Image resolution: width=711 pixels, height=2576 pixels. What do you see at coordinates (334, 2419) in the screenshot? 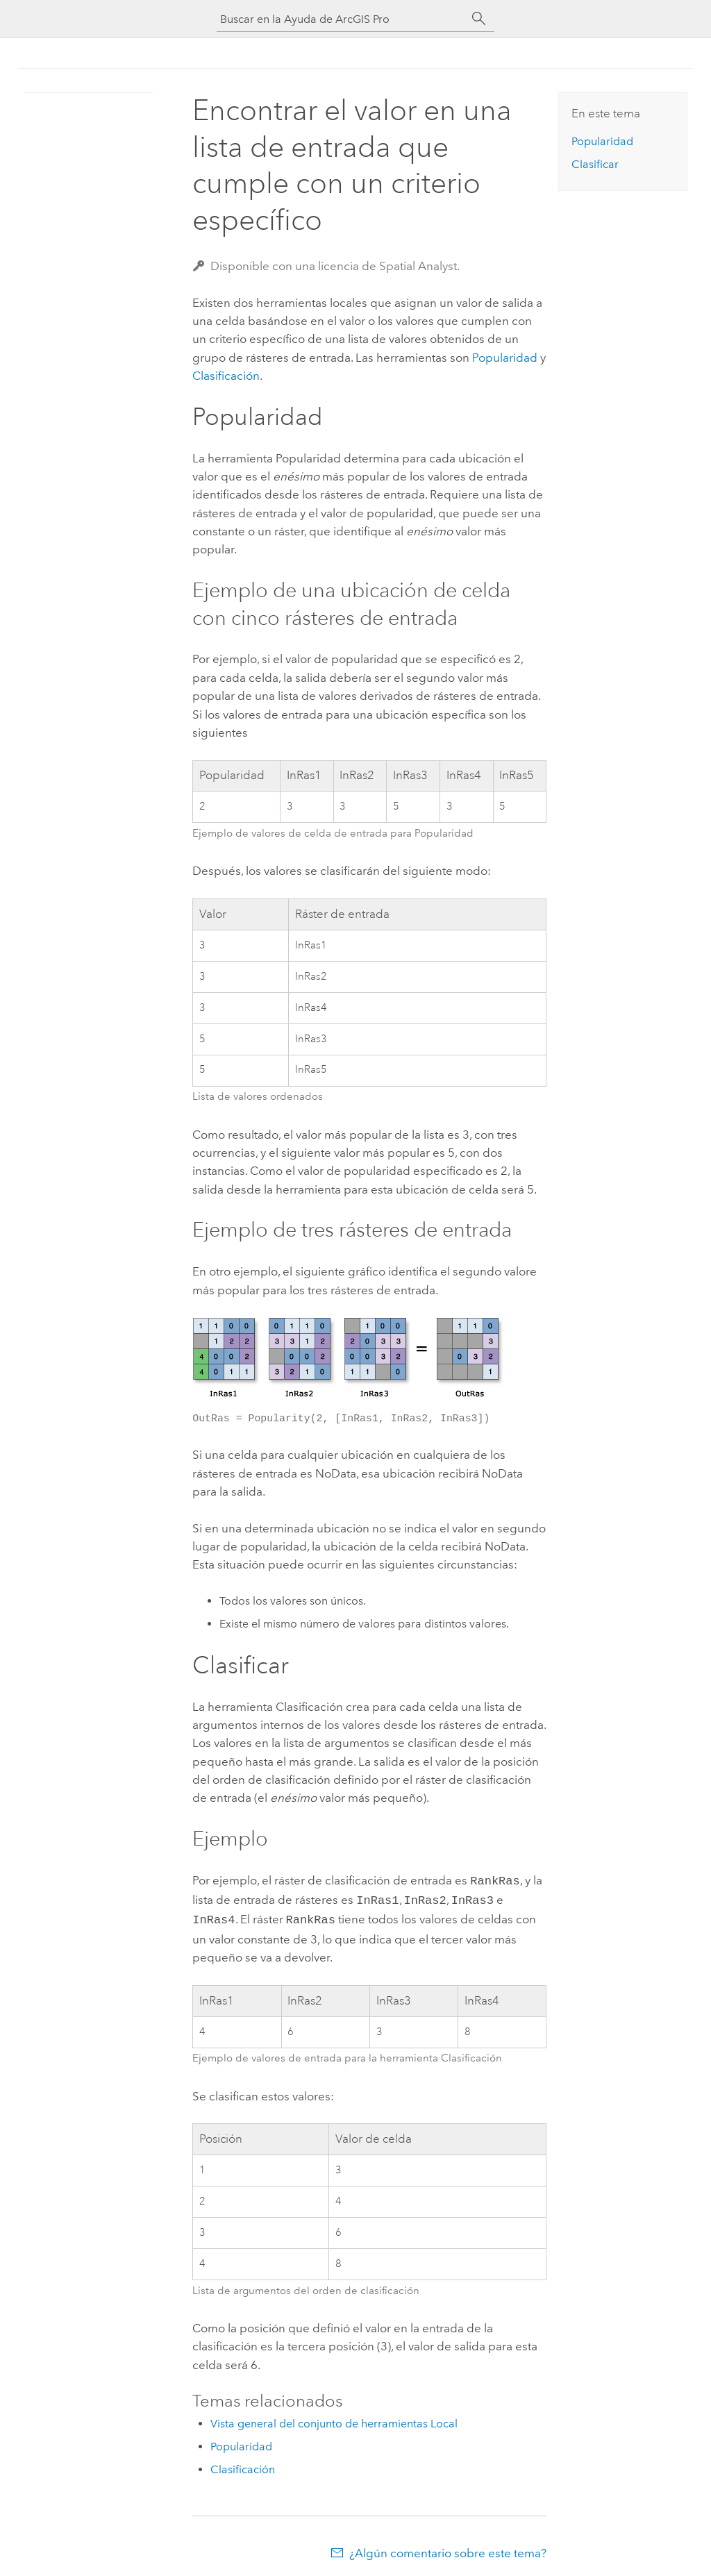
I see `Vista general del conjunto de herramientas Local` at bounding box center [334, 2419].